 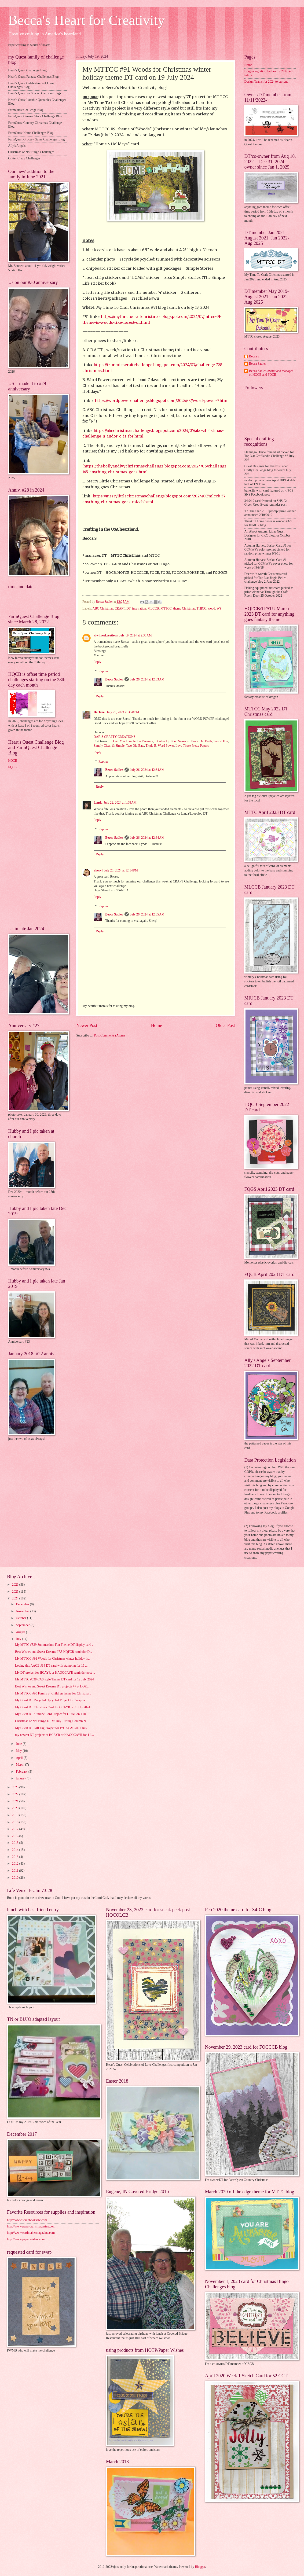 I want to click on DAR’S CRAFTY CREATIONS, so click(x=114, y=737).